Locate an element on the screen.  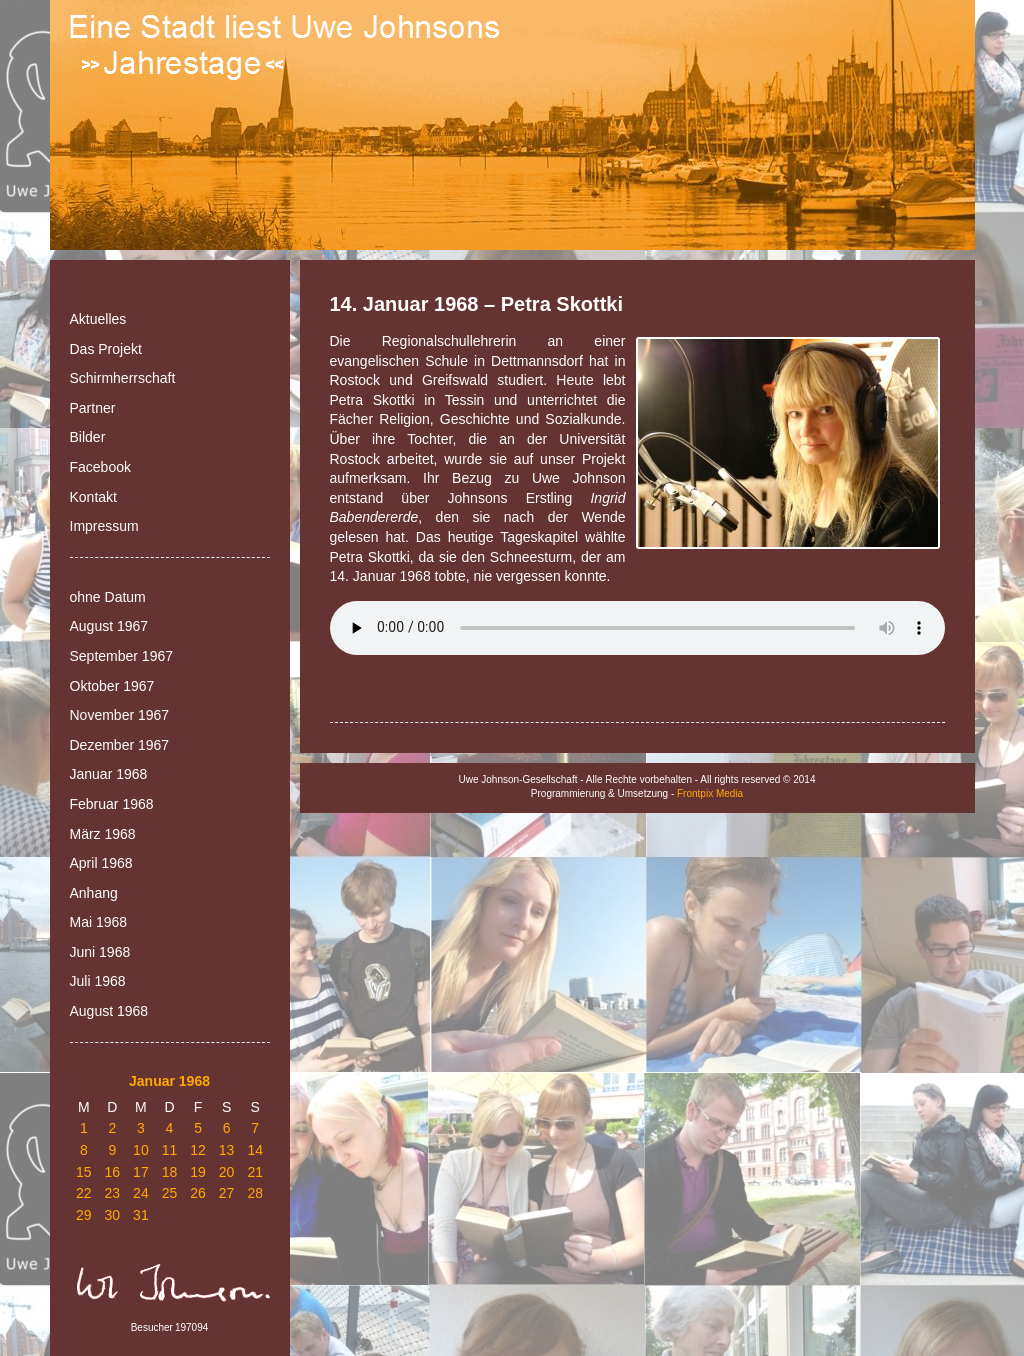
Mai 1968 is located at coordinates (99, 922).